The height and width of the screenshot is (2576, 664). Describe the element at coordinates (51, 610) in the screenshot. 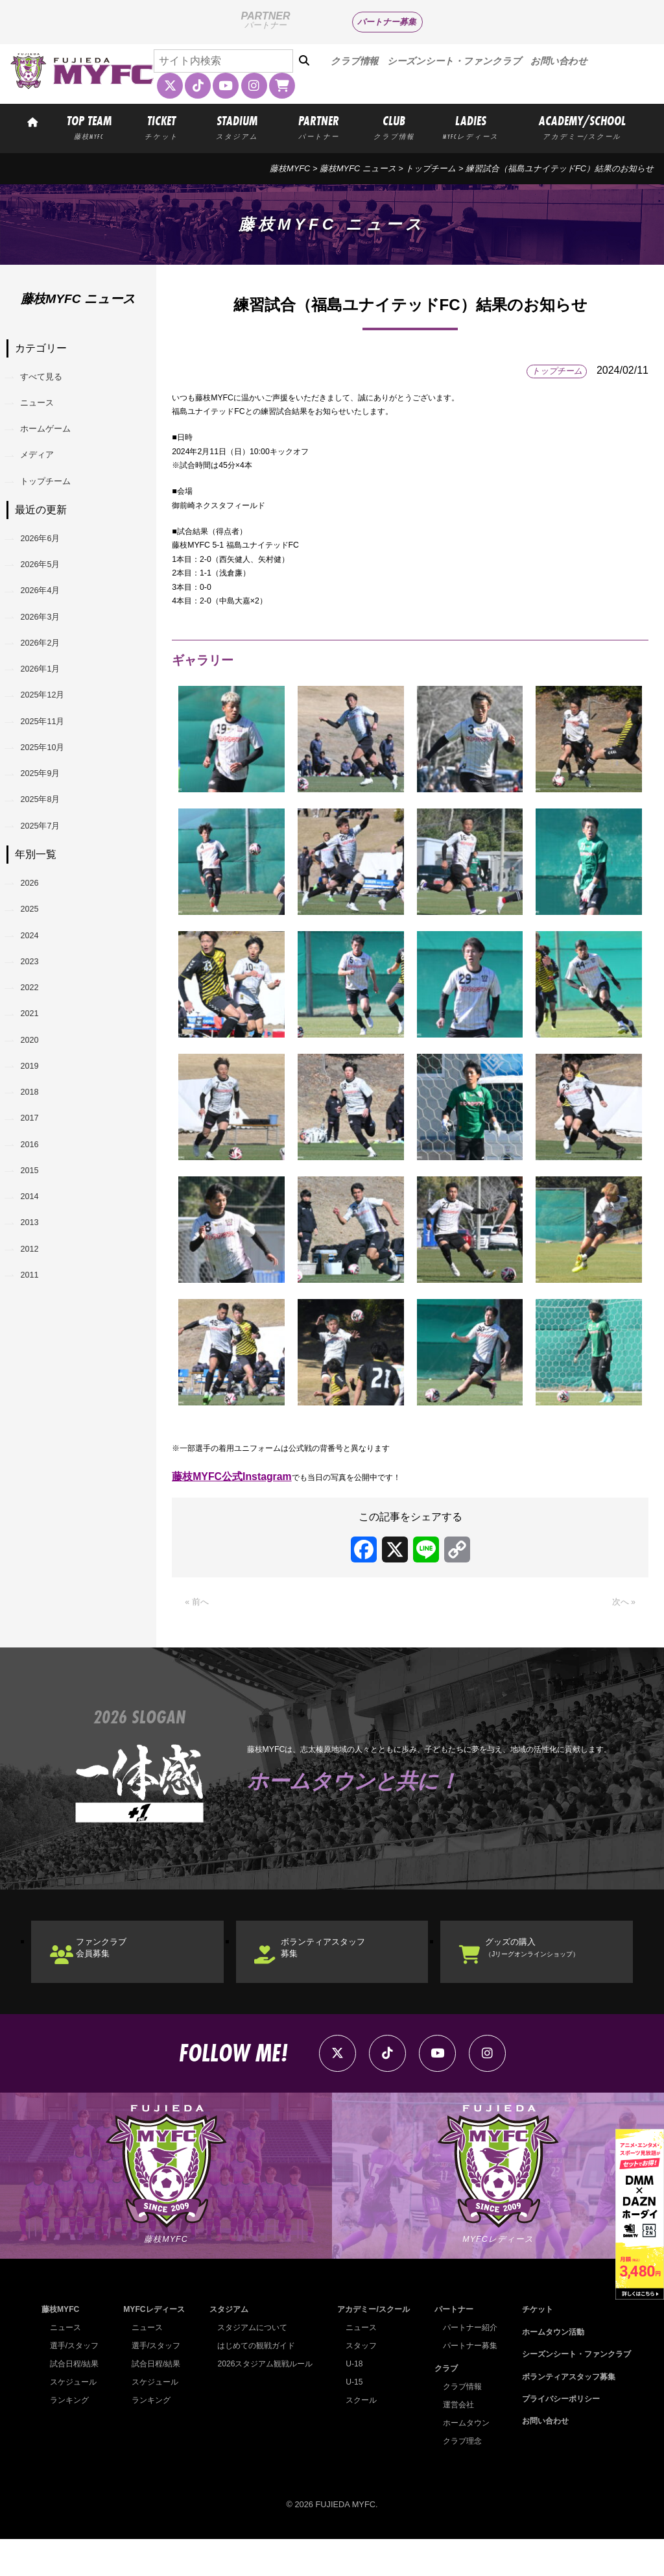

I see `2026年5月` at that location.